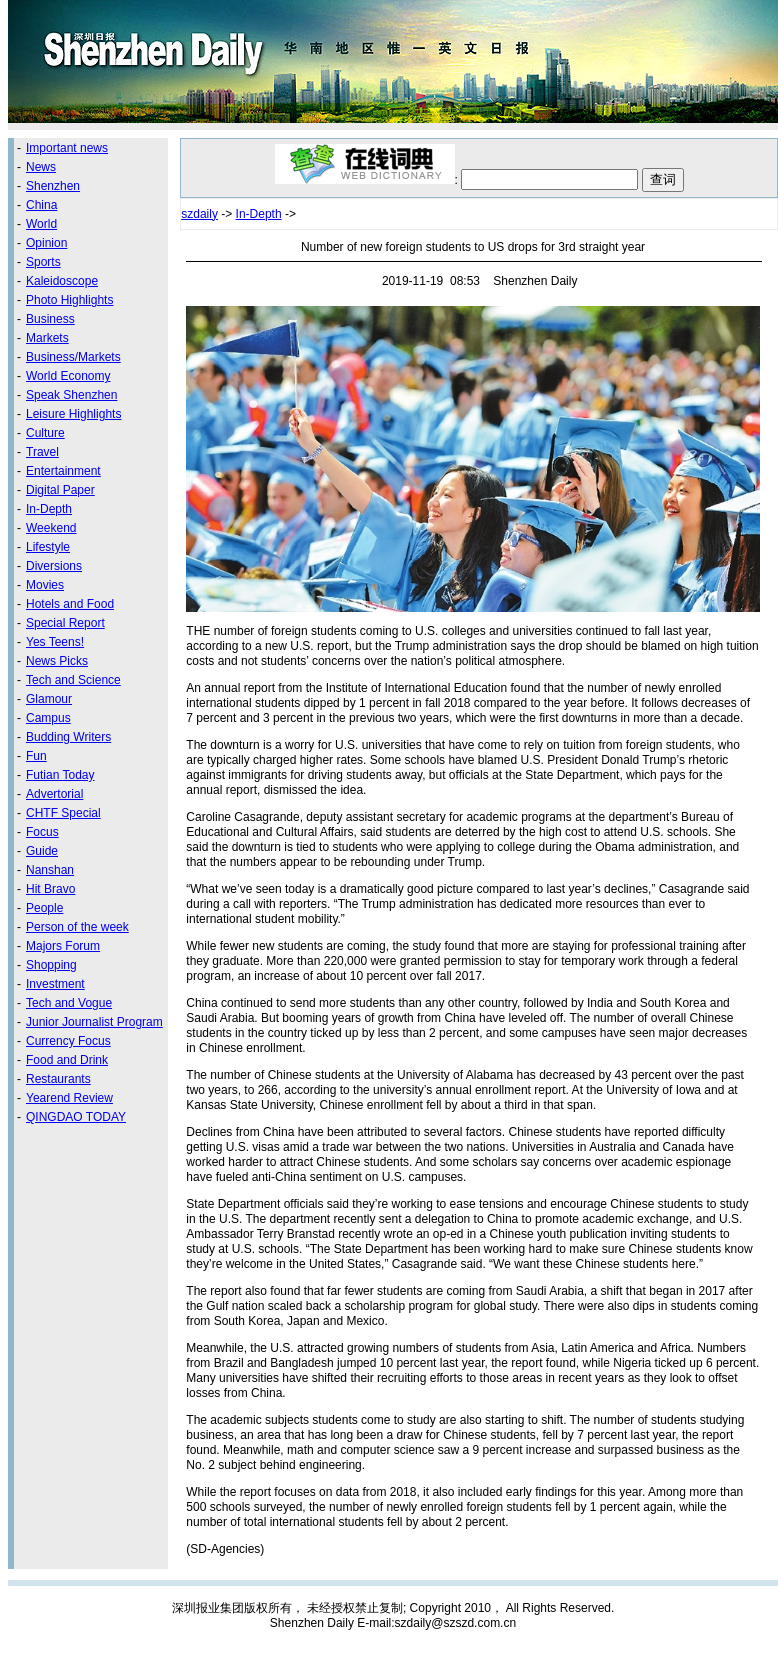 This screenshot has height=1664, width=778. Describe the element at coordinates (69, 1098) in the screenshot. I see `Yearend Review` at that location.